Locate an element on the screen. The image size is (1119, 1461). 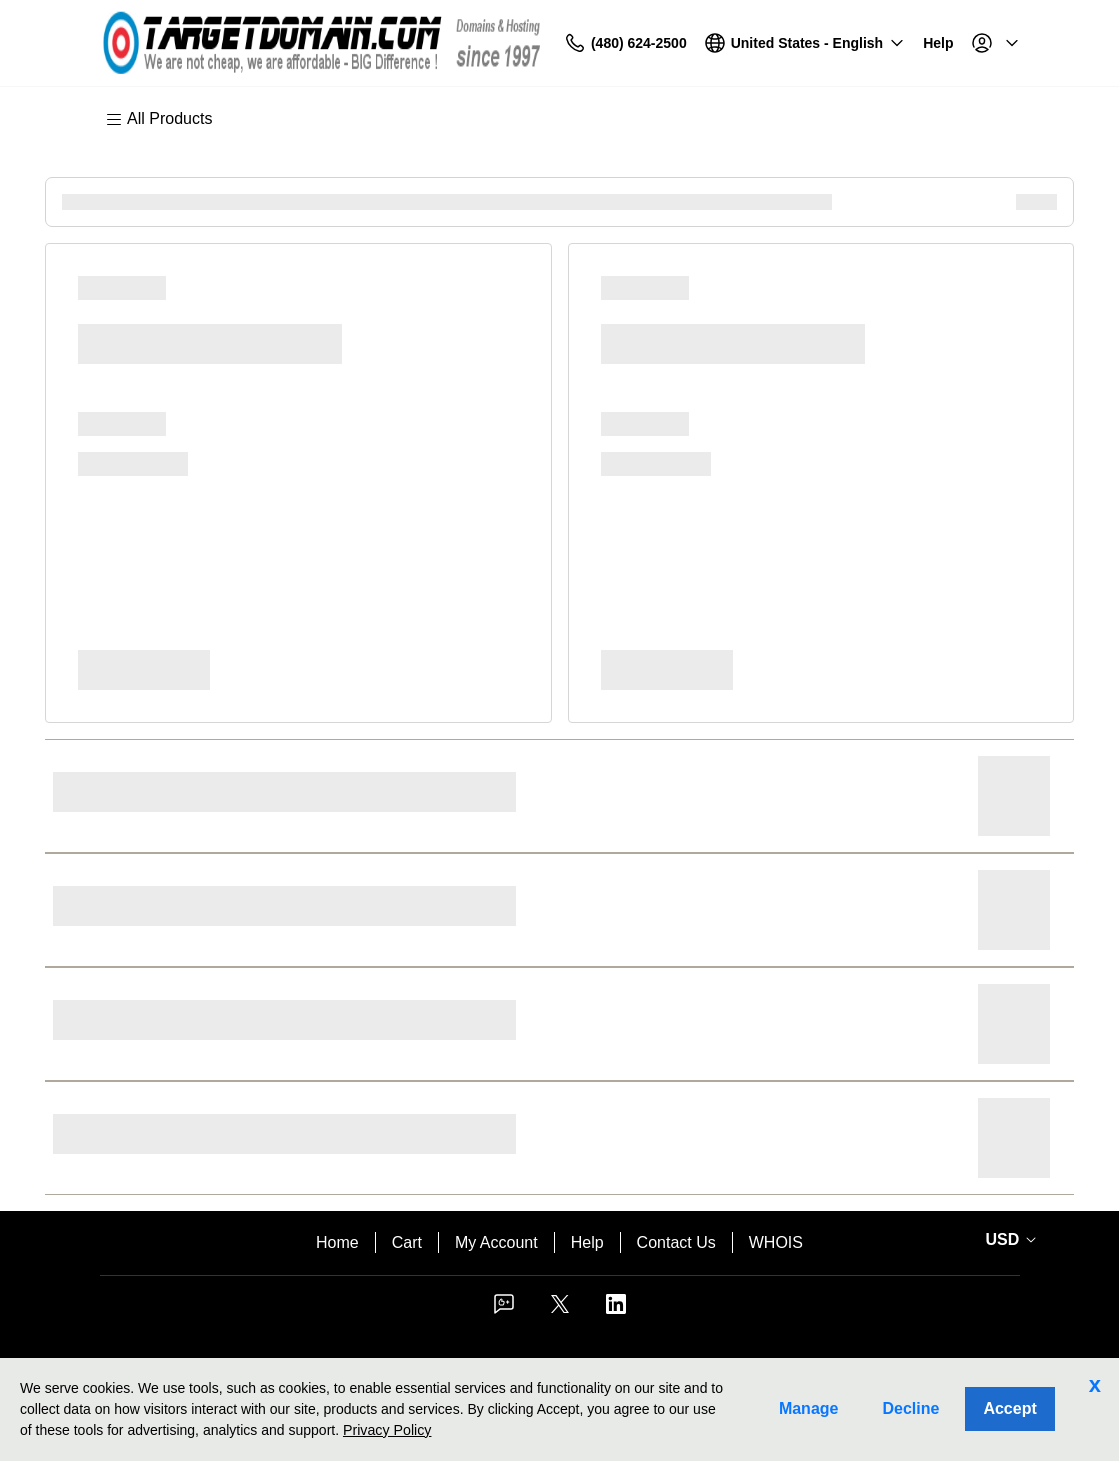
[LinkedIn] is located at coordinates (616, 1310).